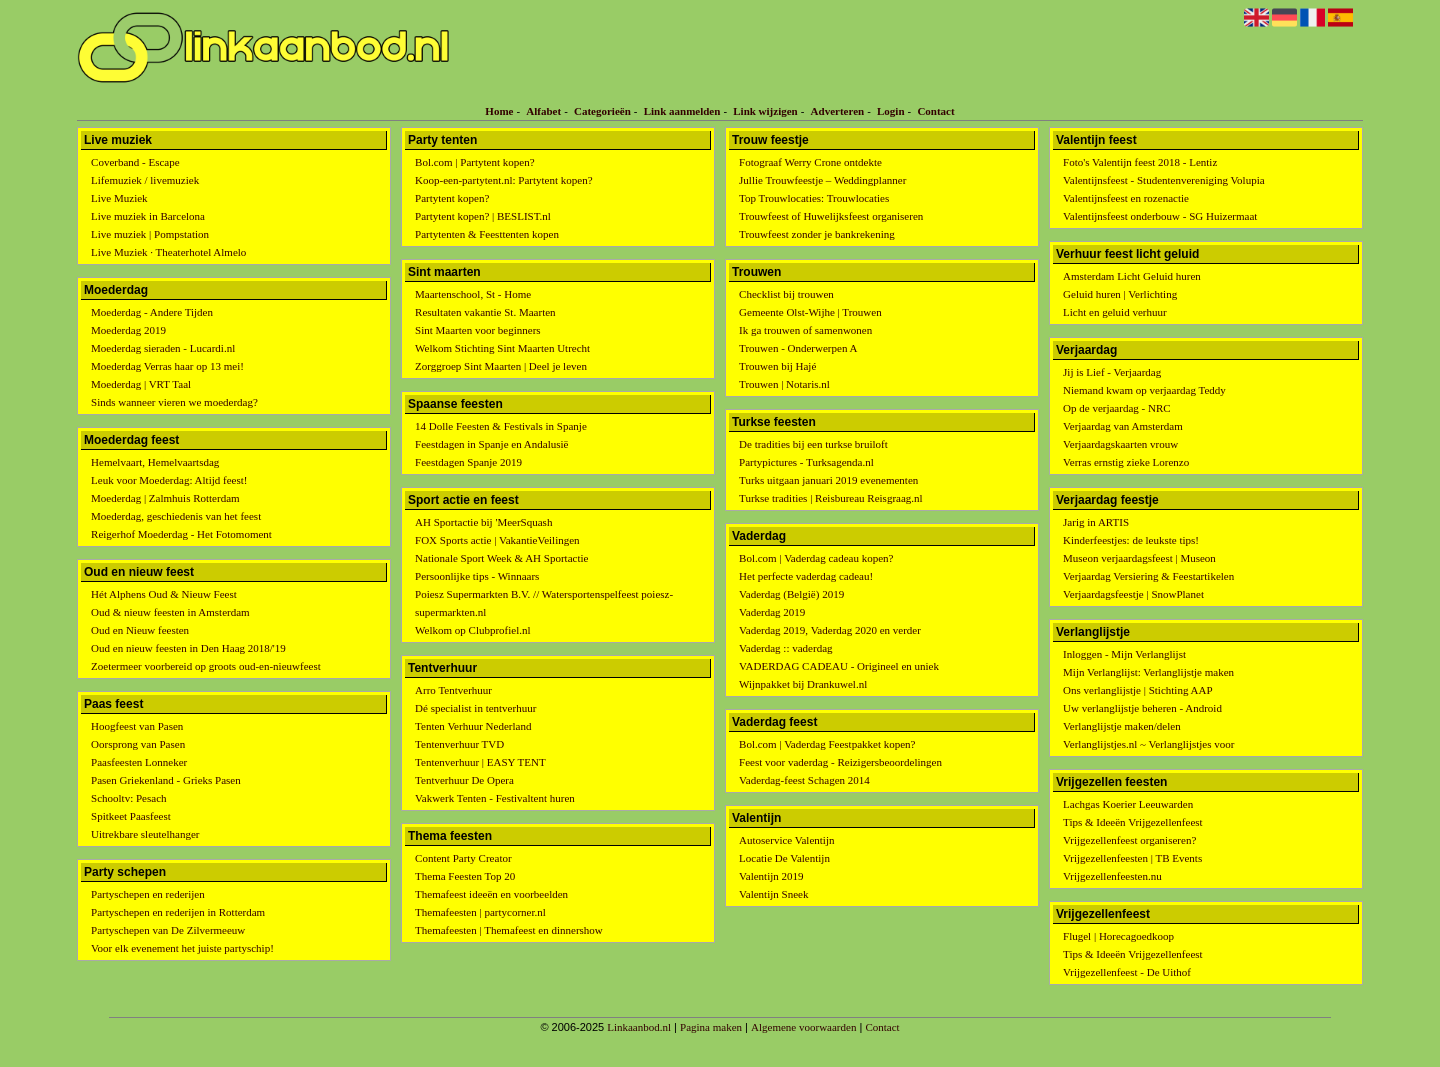 The height and width of the screenshot is (1067, 1440). I want to click on Inloggen - Mijn Verlanglijst, so click(1124, 654).